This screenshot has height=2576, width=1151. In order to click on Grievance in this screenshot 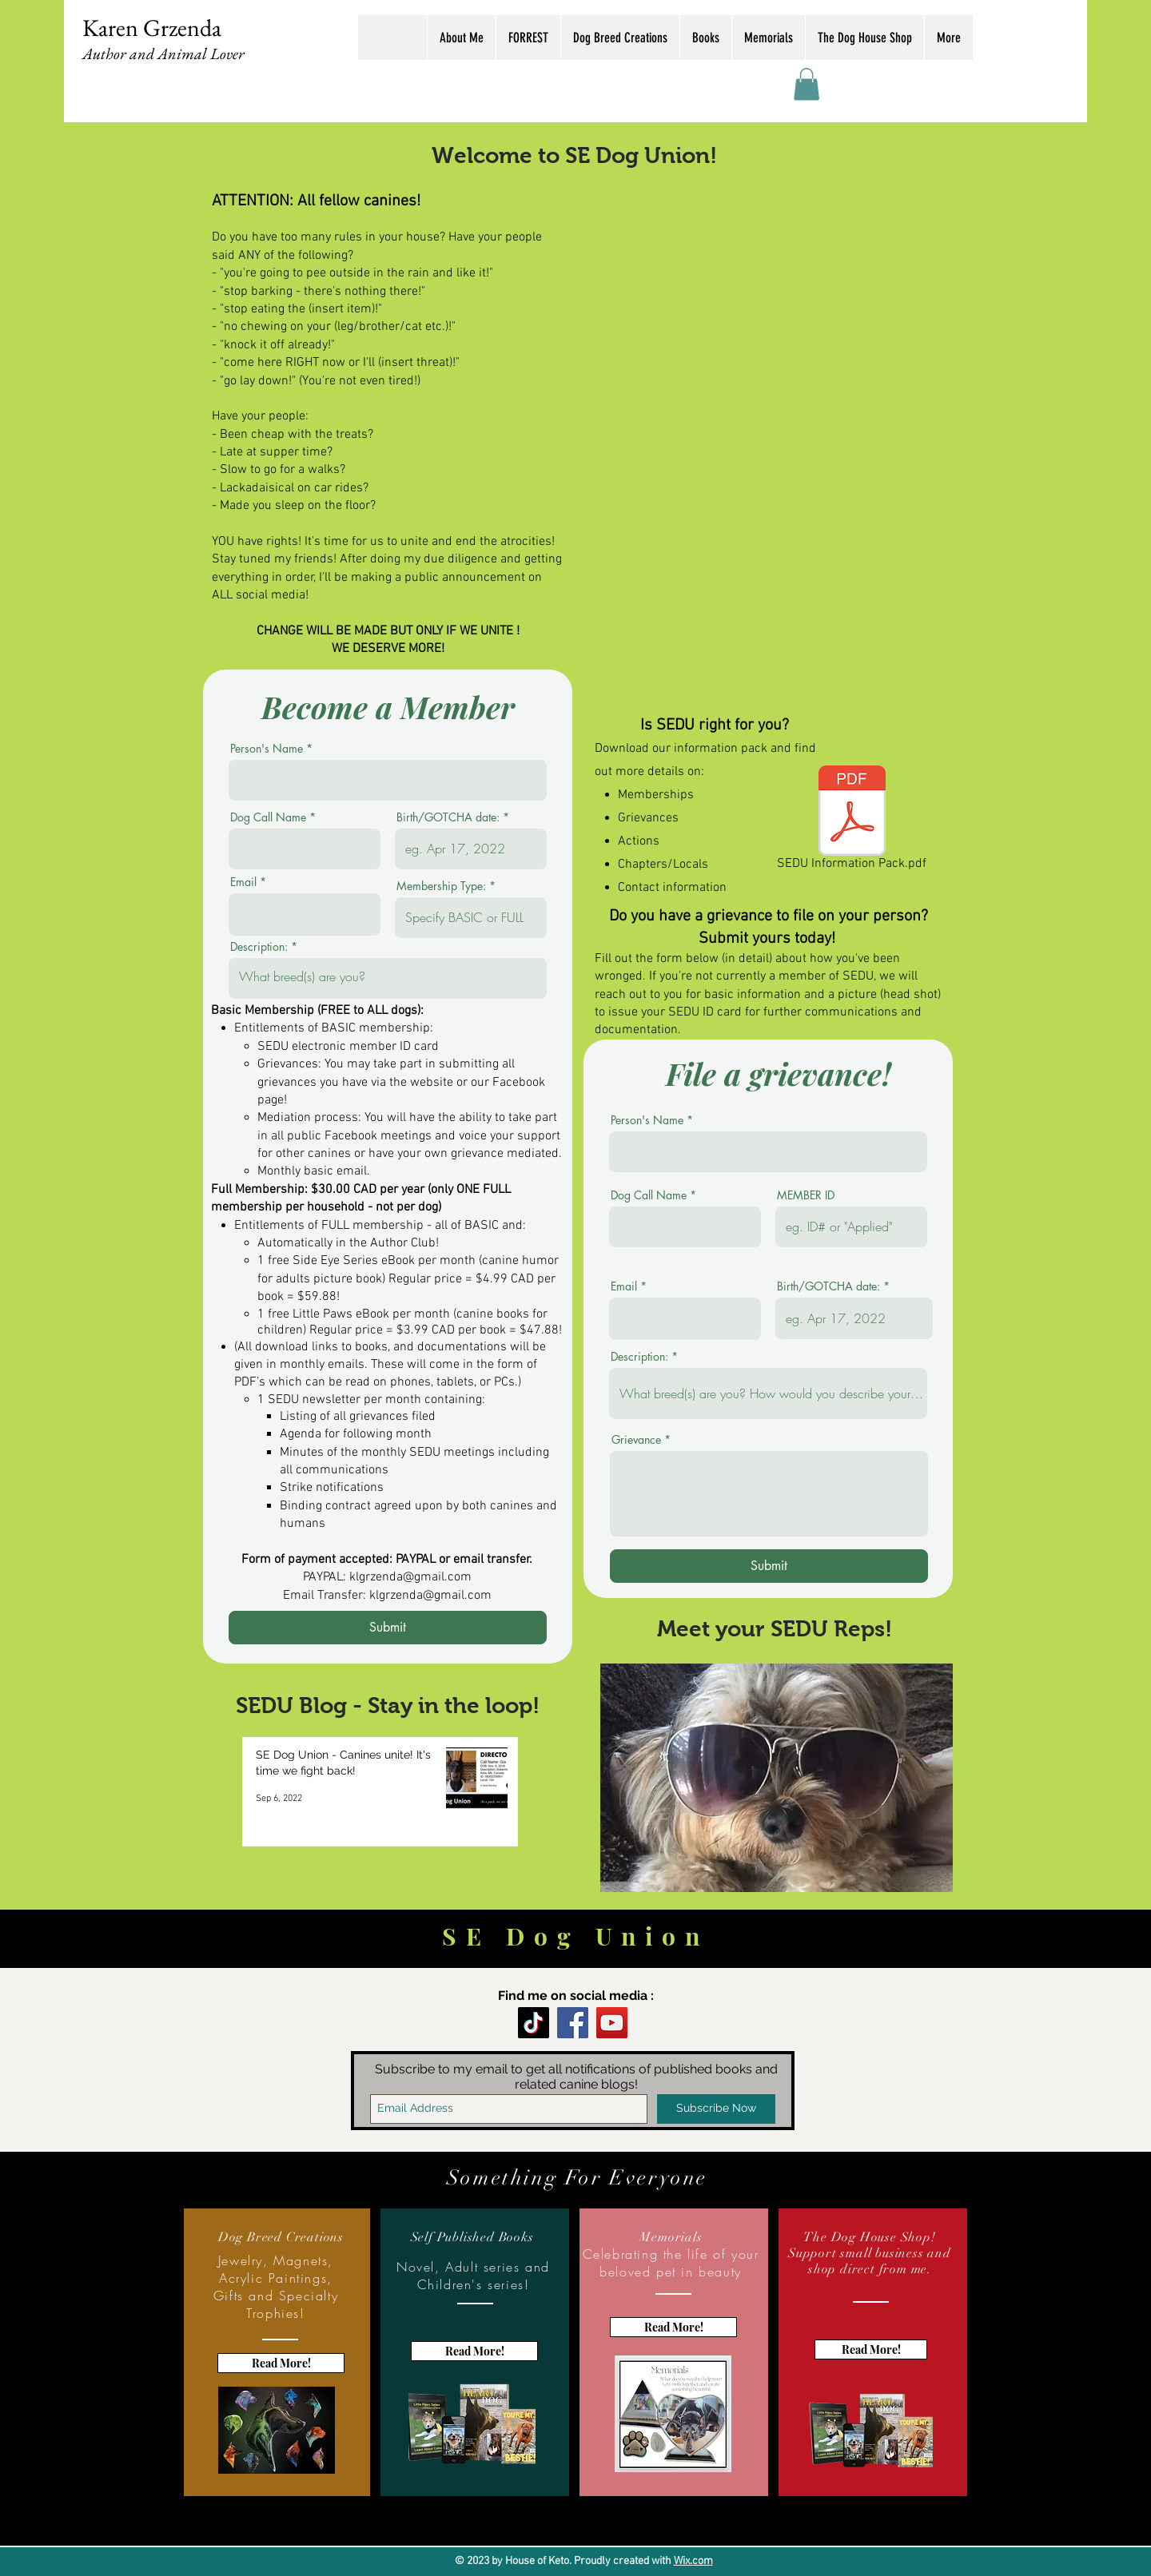, I will do `click(636, 1439)`.